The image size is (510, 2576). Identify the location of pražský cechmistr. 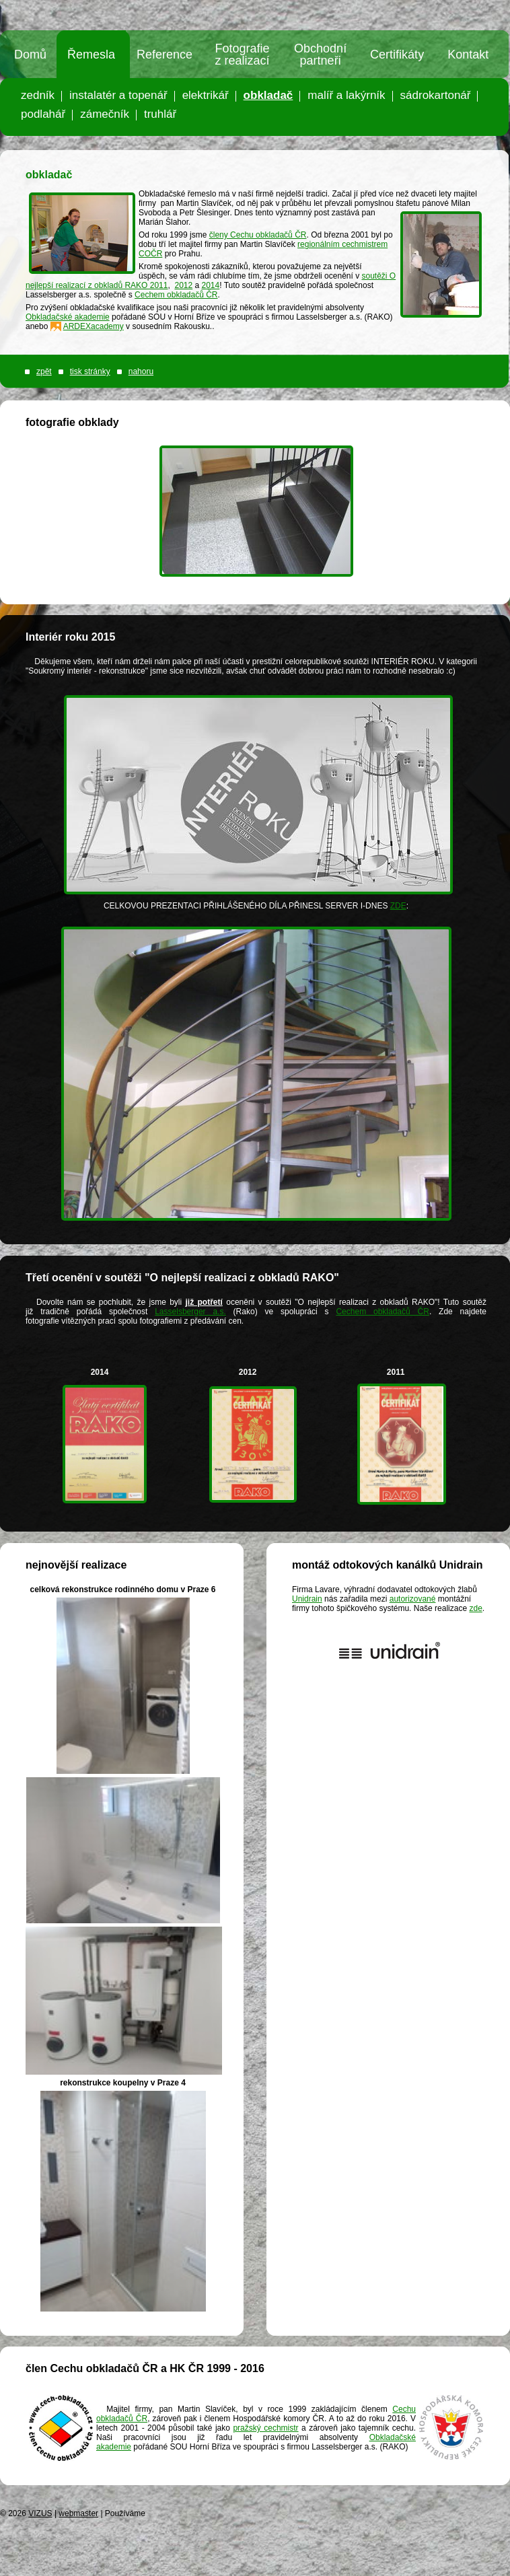
(265, 2428).